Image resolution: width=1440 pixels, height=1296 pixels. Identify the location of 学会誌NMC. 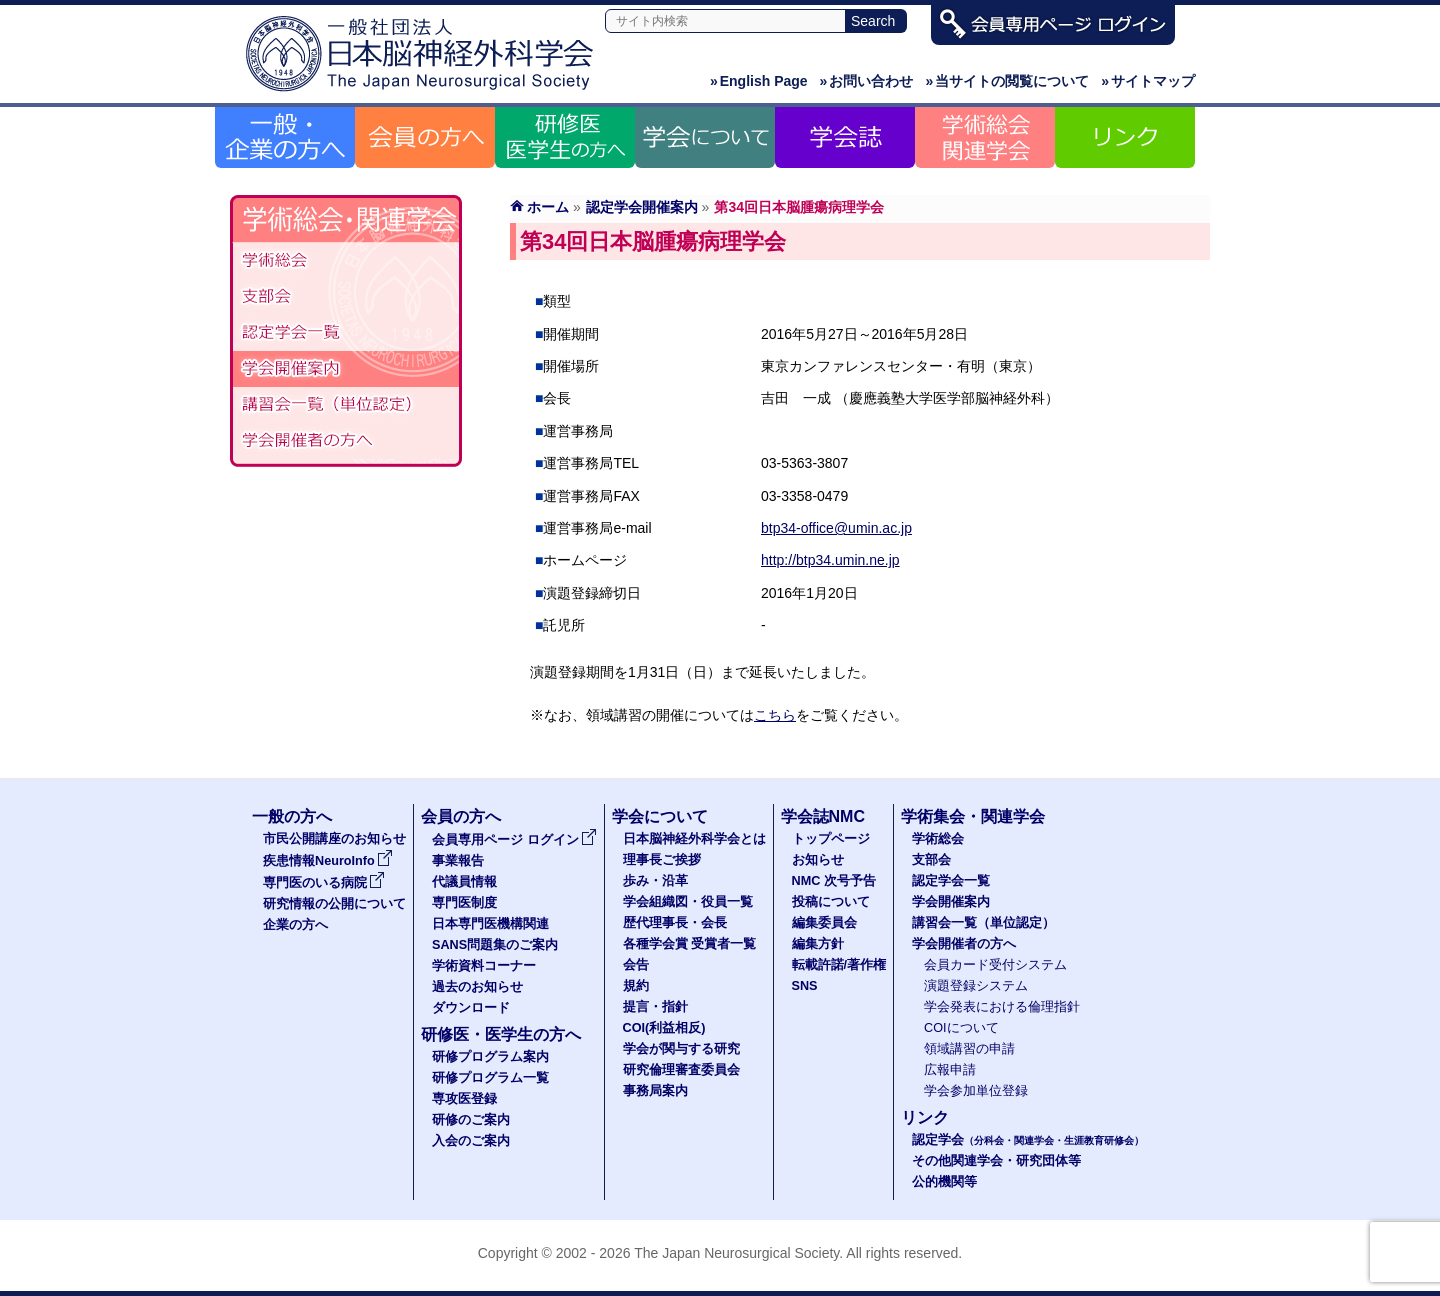
(823, 816).